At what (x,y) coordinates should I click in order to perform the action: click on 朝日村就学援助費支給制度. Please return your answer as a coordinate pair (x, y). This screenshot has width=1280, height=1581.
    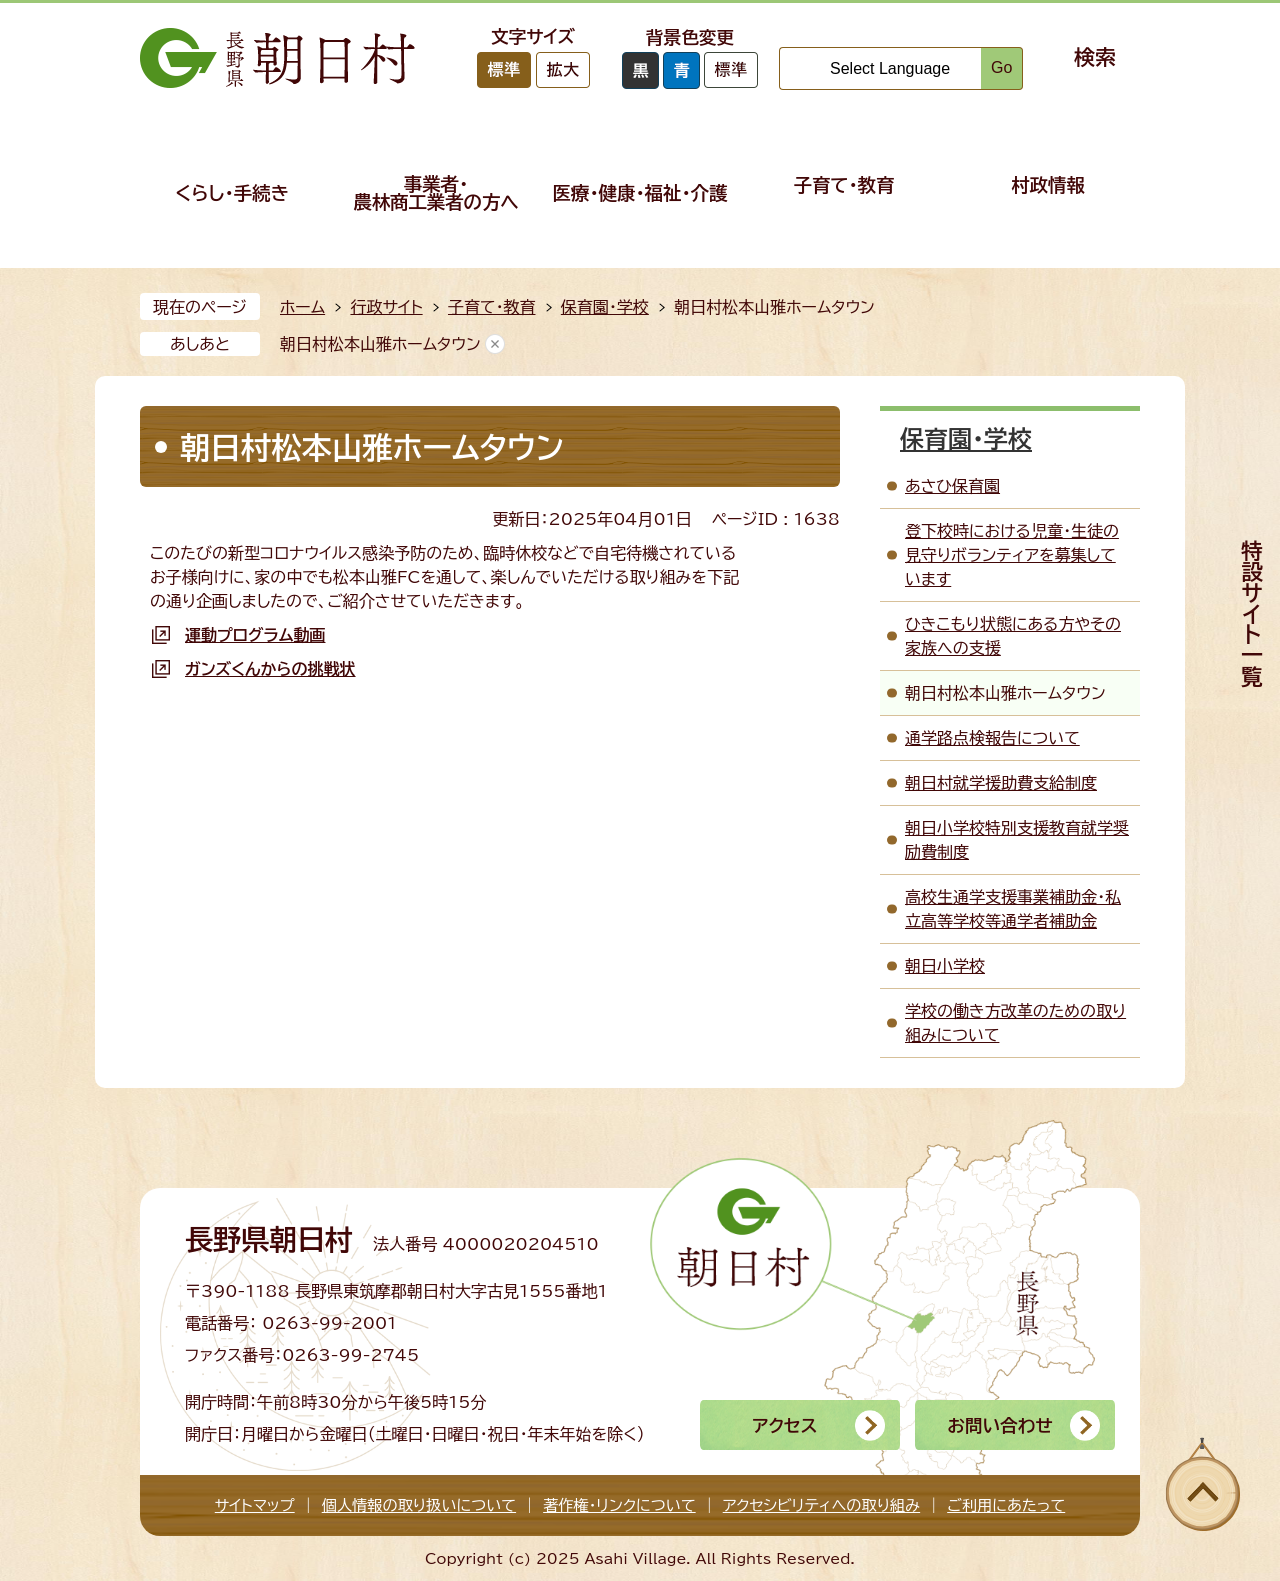
    Looking at the image, I should click on (1001, 783).